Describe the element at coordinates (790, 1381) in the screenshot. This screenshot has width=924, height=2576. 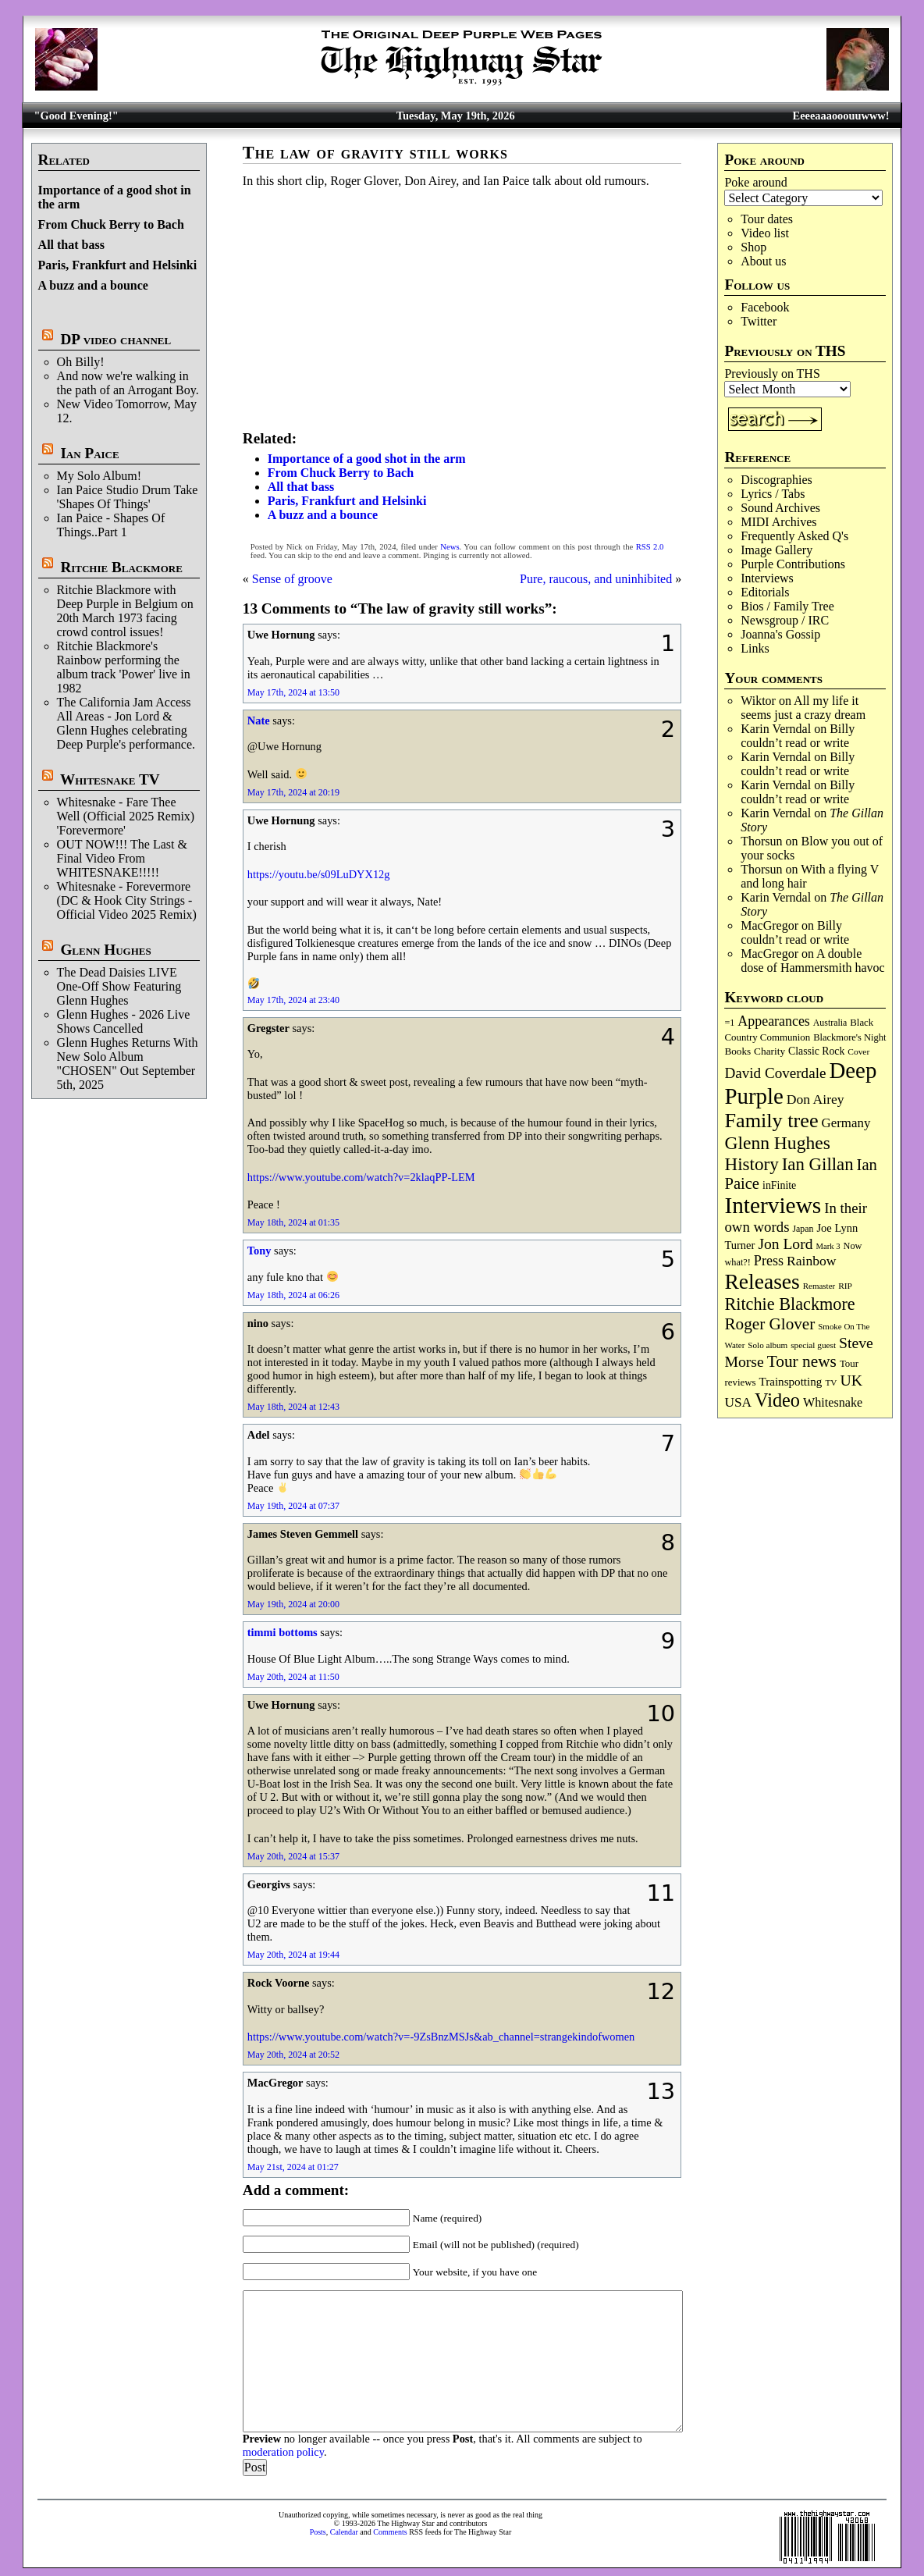
I see `Trainspotting [Trainspotting (128 items)]` at that location.